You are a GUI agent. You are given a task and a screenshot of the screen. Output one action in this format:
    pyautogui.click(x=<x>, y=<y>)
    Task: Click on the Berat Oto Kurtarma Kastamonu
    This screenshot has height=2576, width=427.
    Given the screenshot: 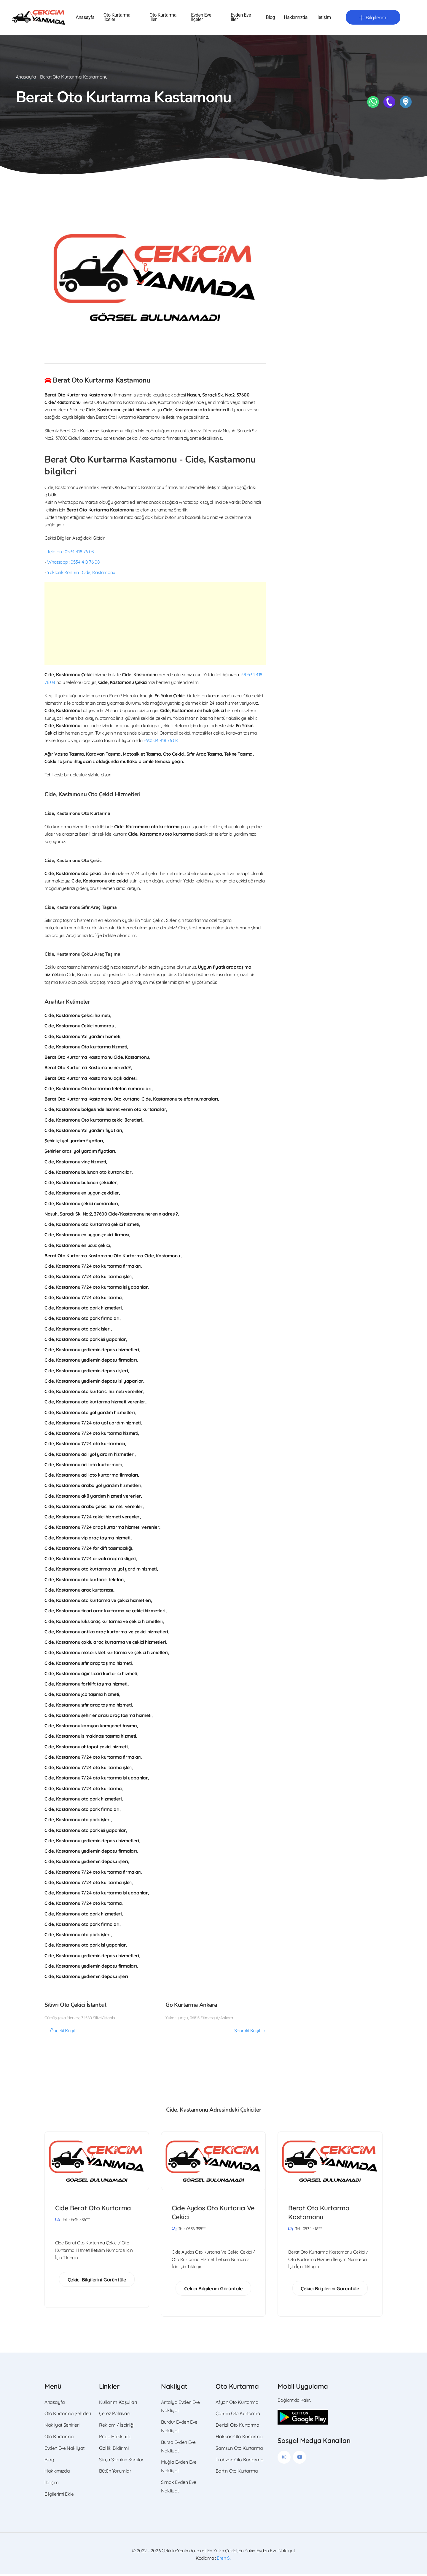 What is the action you would take?
    pyautogui.click(x=319, y=2214)
    